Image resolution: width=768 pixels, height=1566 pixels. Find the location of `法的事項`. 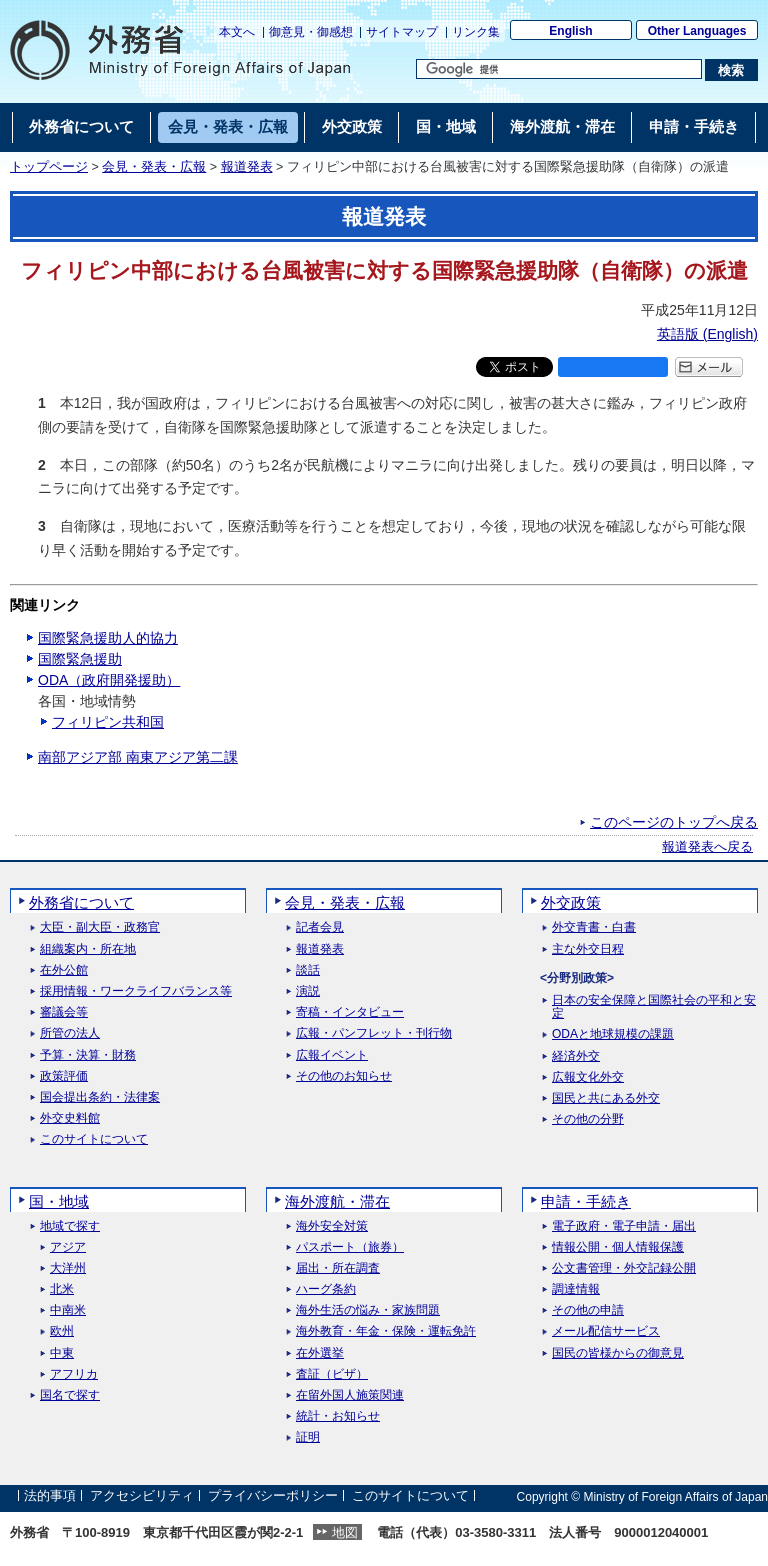

法的事項 is located at coordinates (50, 1496).